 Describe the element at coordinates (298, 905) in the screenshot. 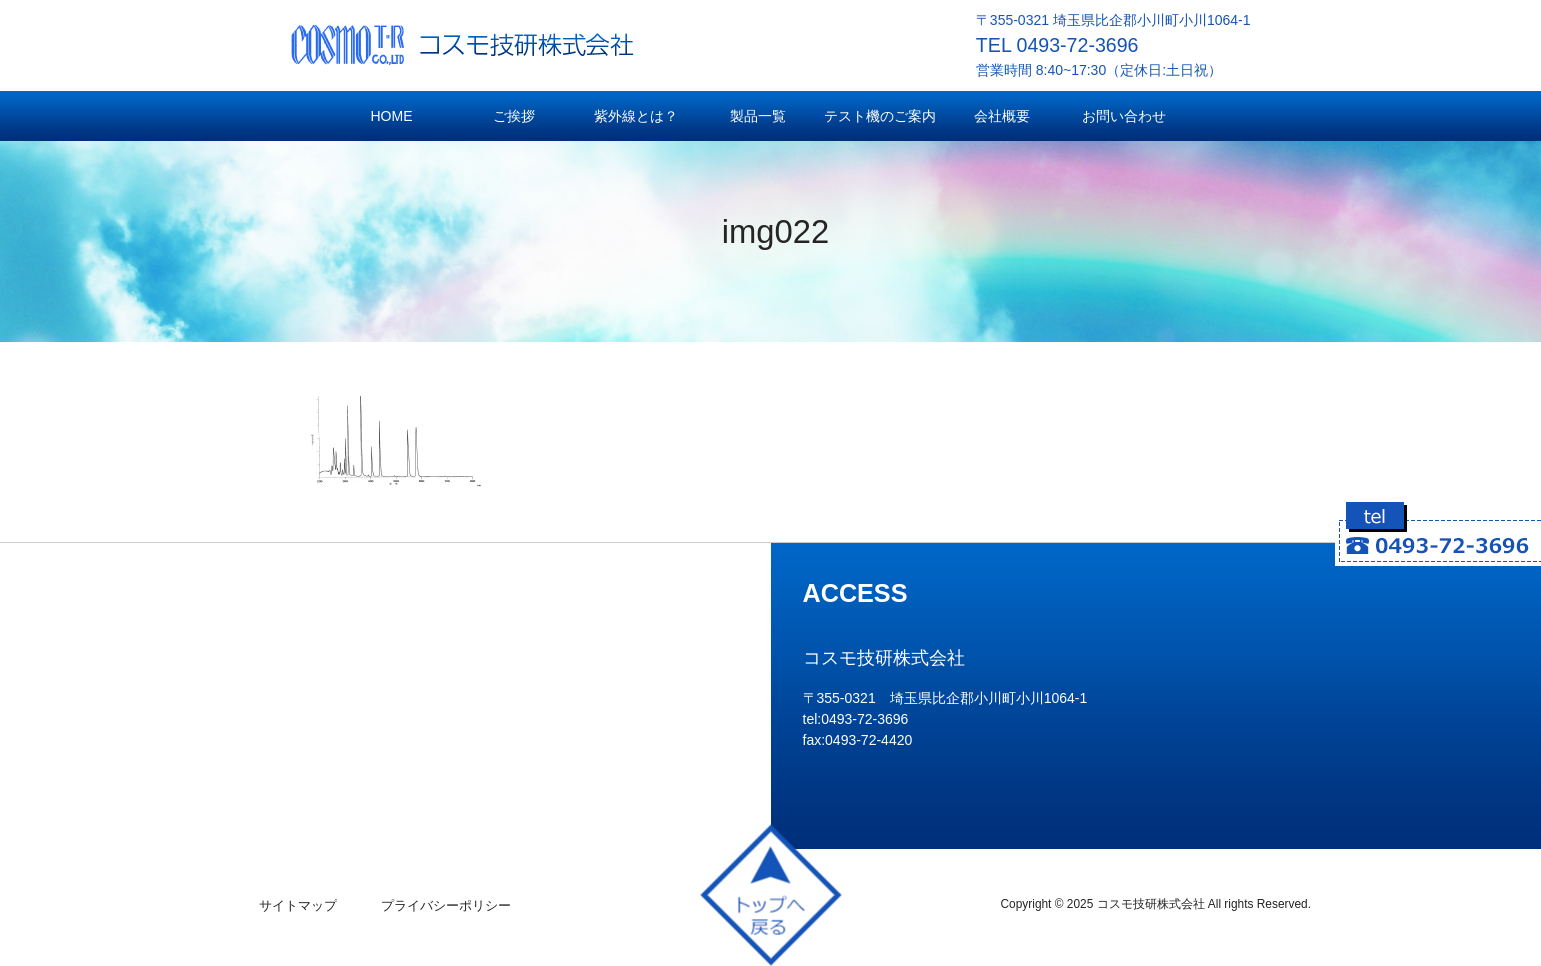

I see `サイトマップ` at that location.